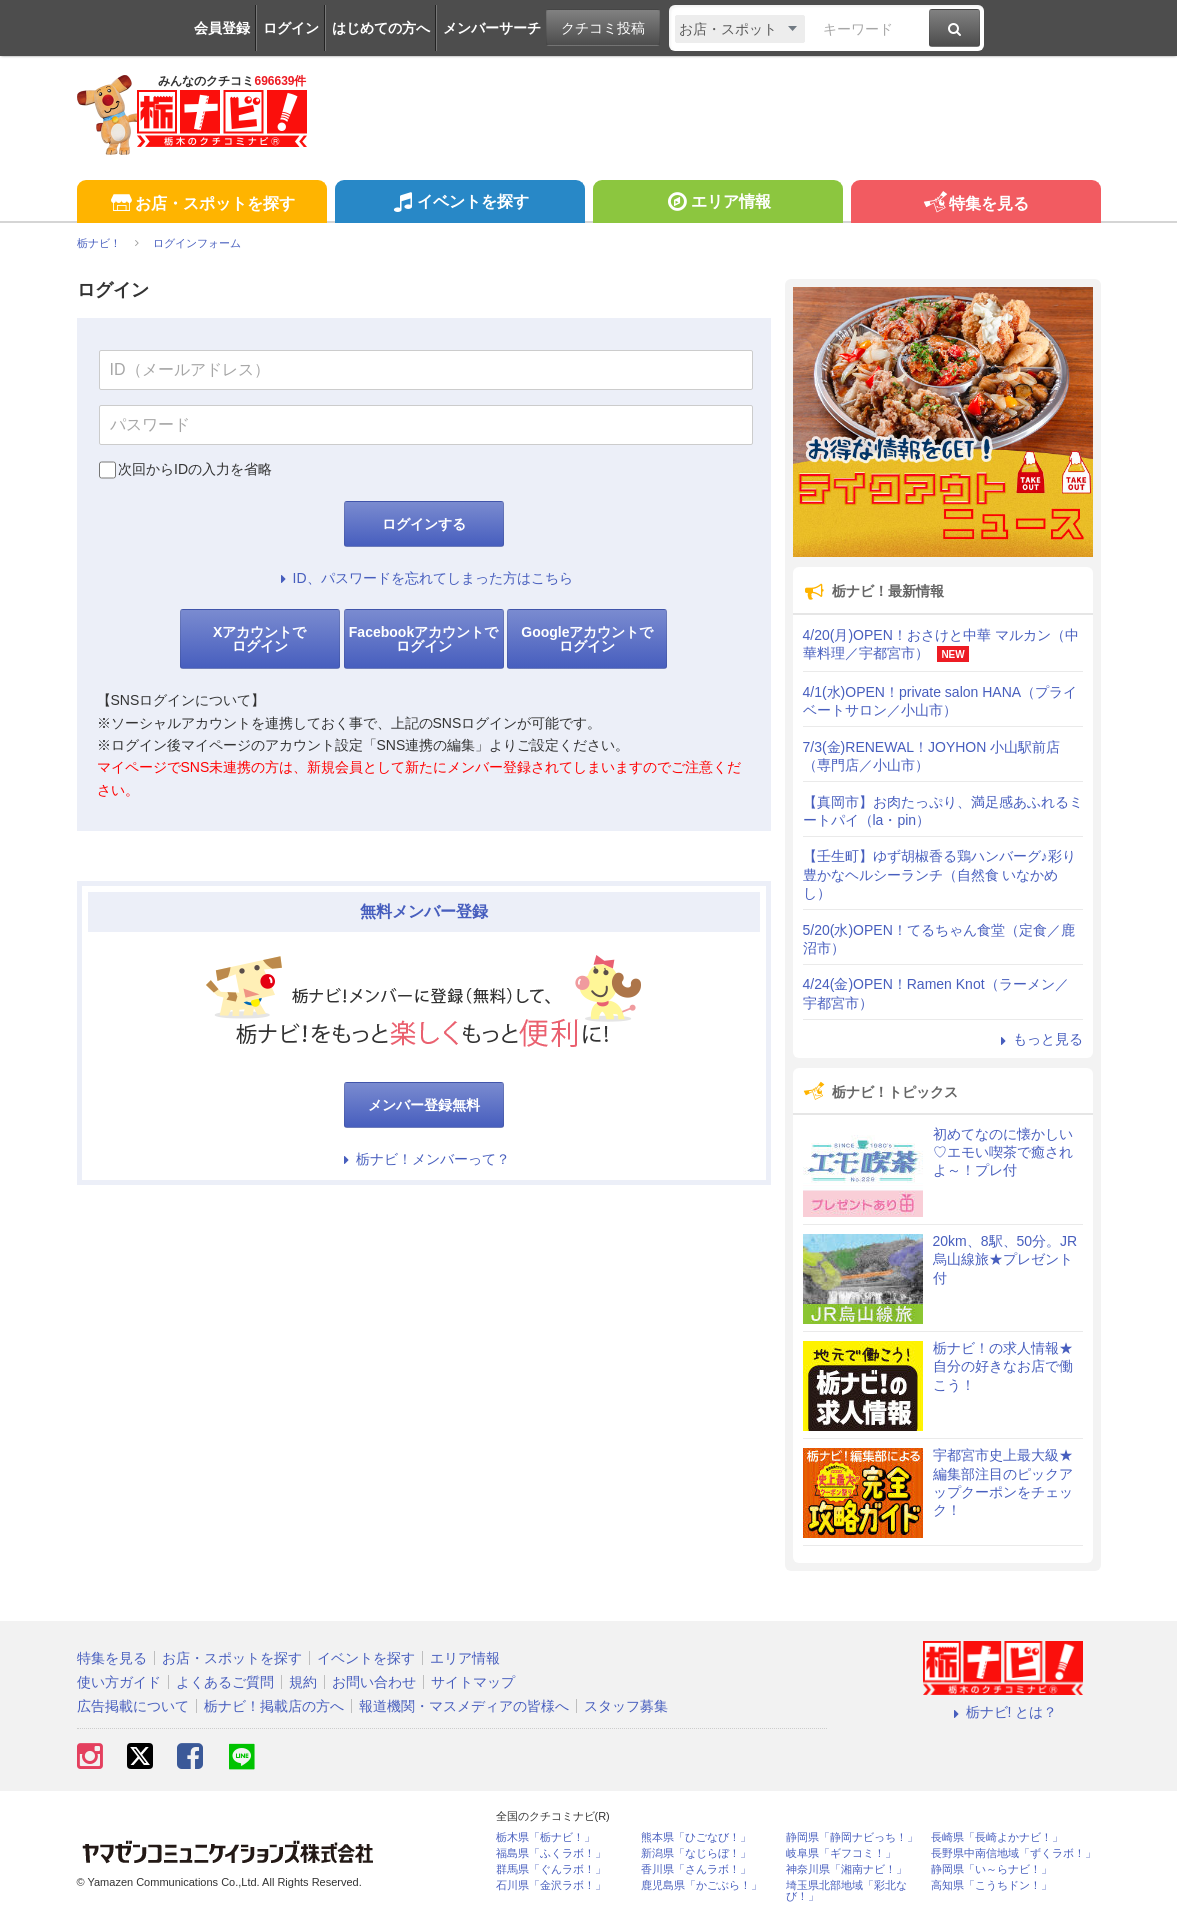 The width and height of the screenshot is (1177, 1922). What do you see at coordinates (423, 639) in the screenshot?
I see `Facebookアカウントでログイン` at bounding box center [423, 639].